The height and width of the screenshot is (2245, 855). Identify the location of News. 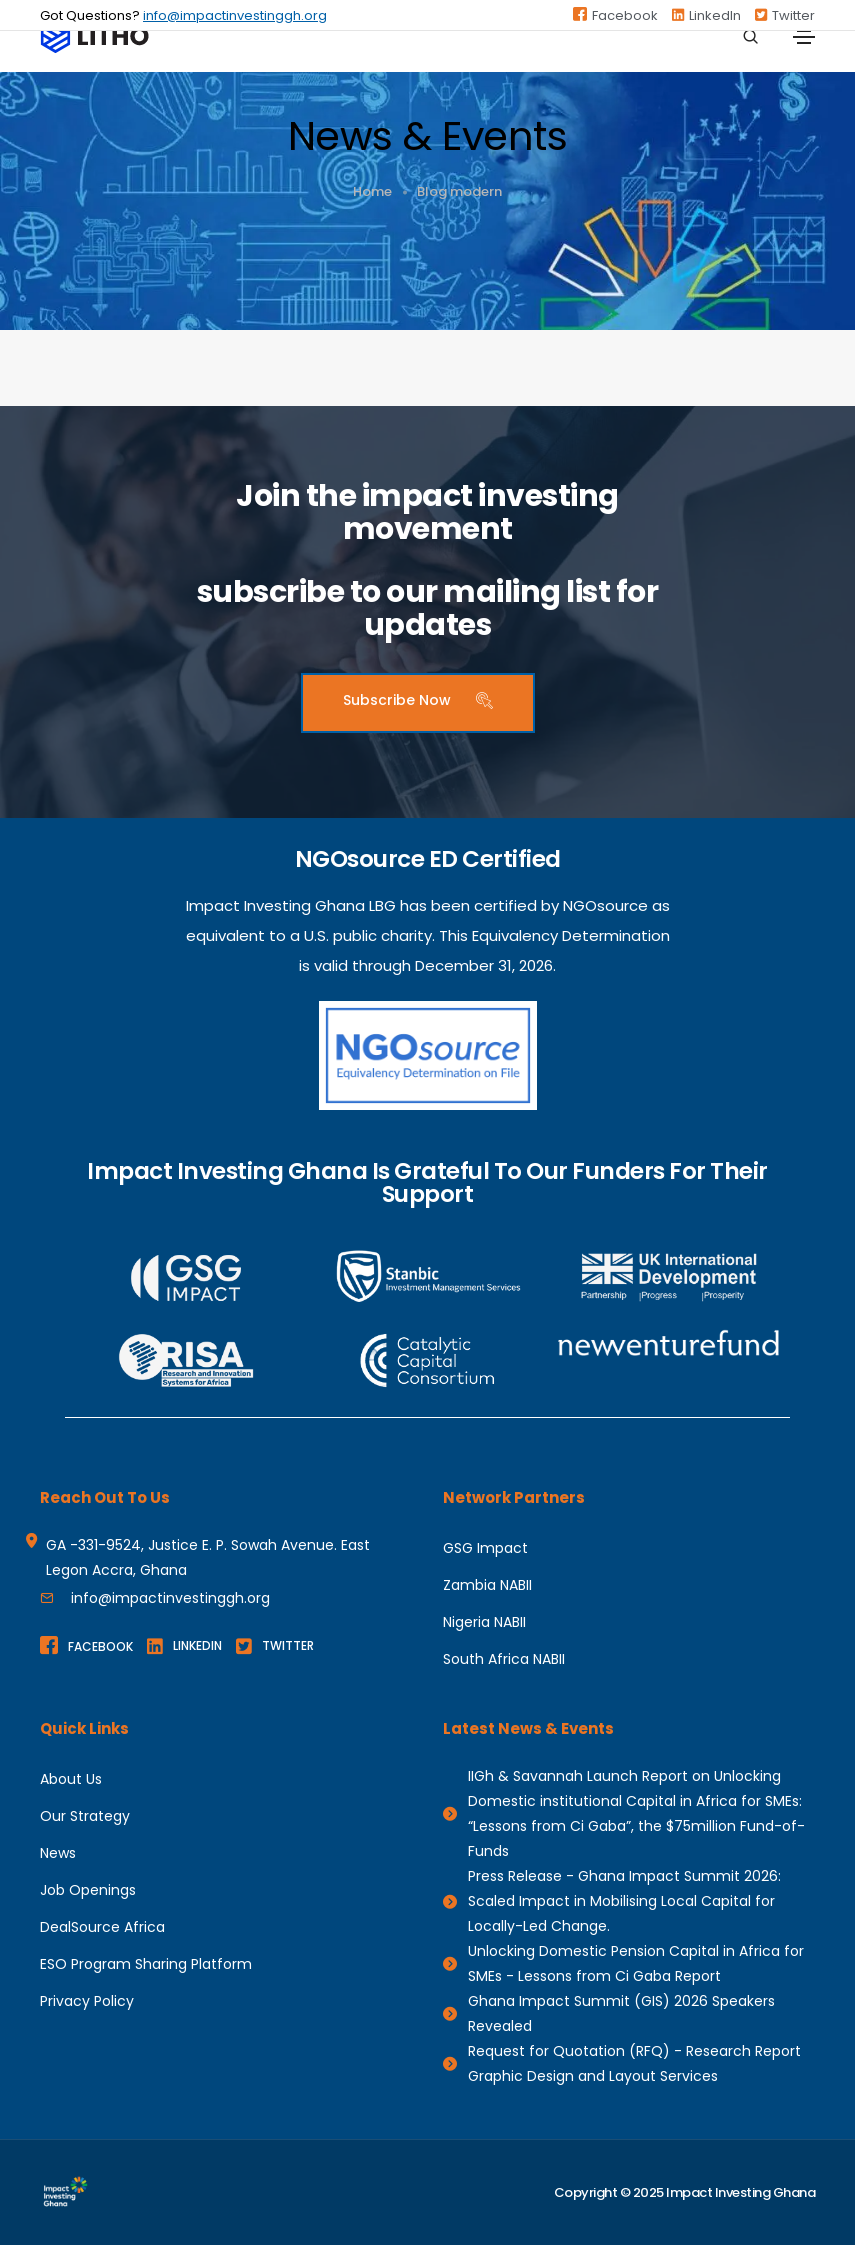
(58, 1853).